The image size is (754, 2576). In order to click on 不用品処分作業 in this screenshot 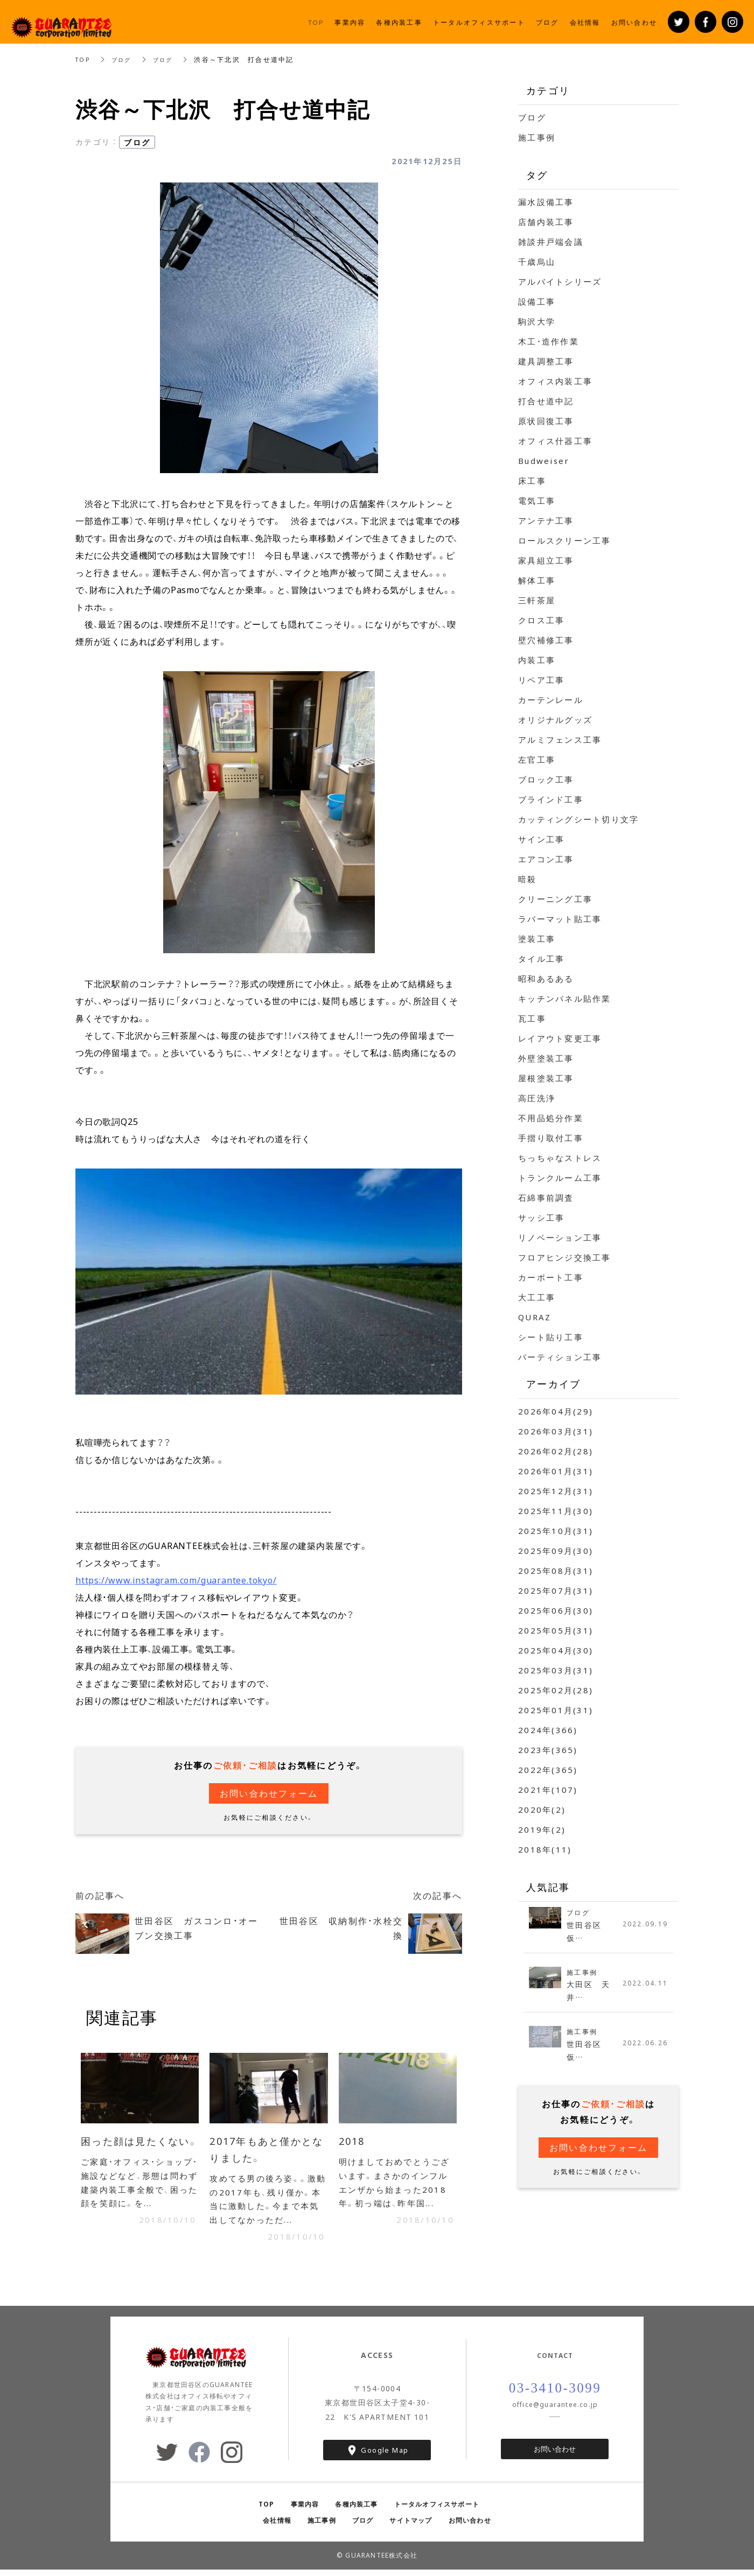, I will do `click(550, 1118)`.